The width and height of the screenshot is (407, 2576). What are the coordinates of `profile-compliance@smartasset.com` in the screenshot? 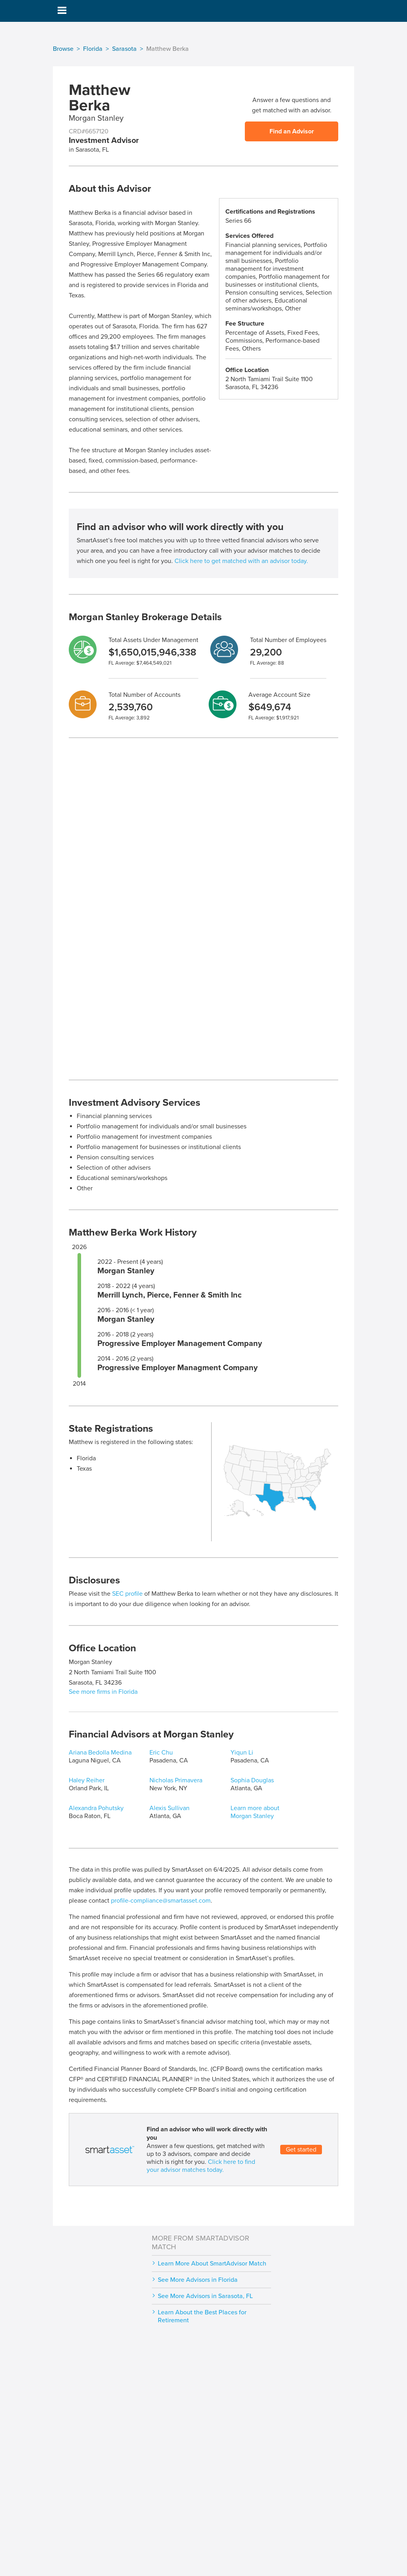 It's located at (161, 1901).